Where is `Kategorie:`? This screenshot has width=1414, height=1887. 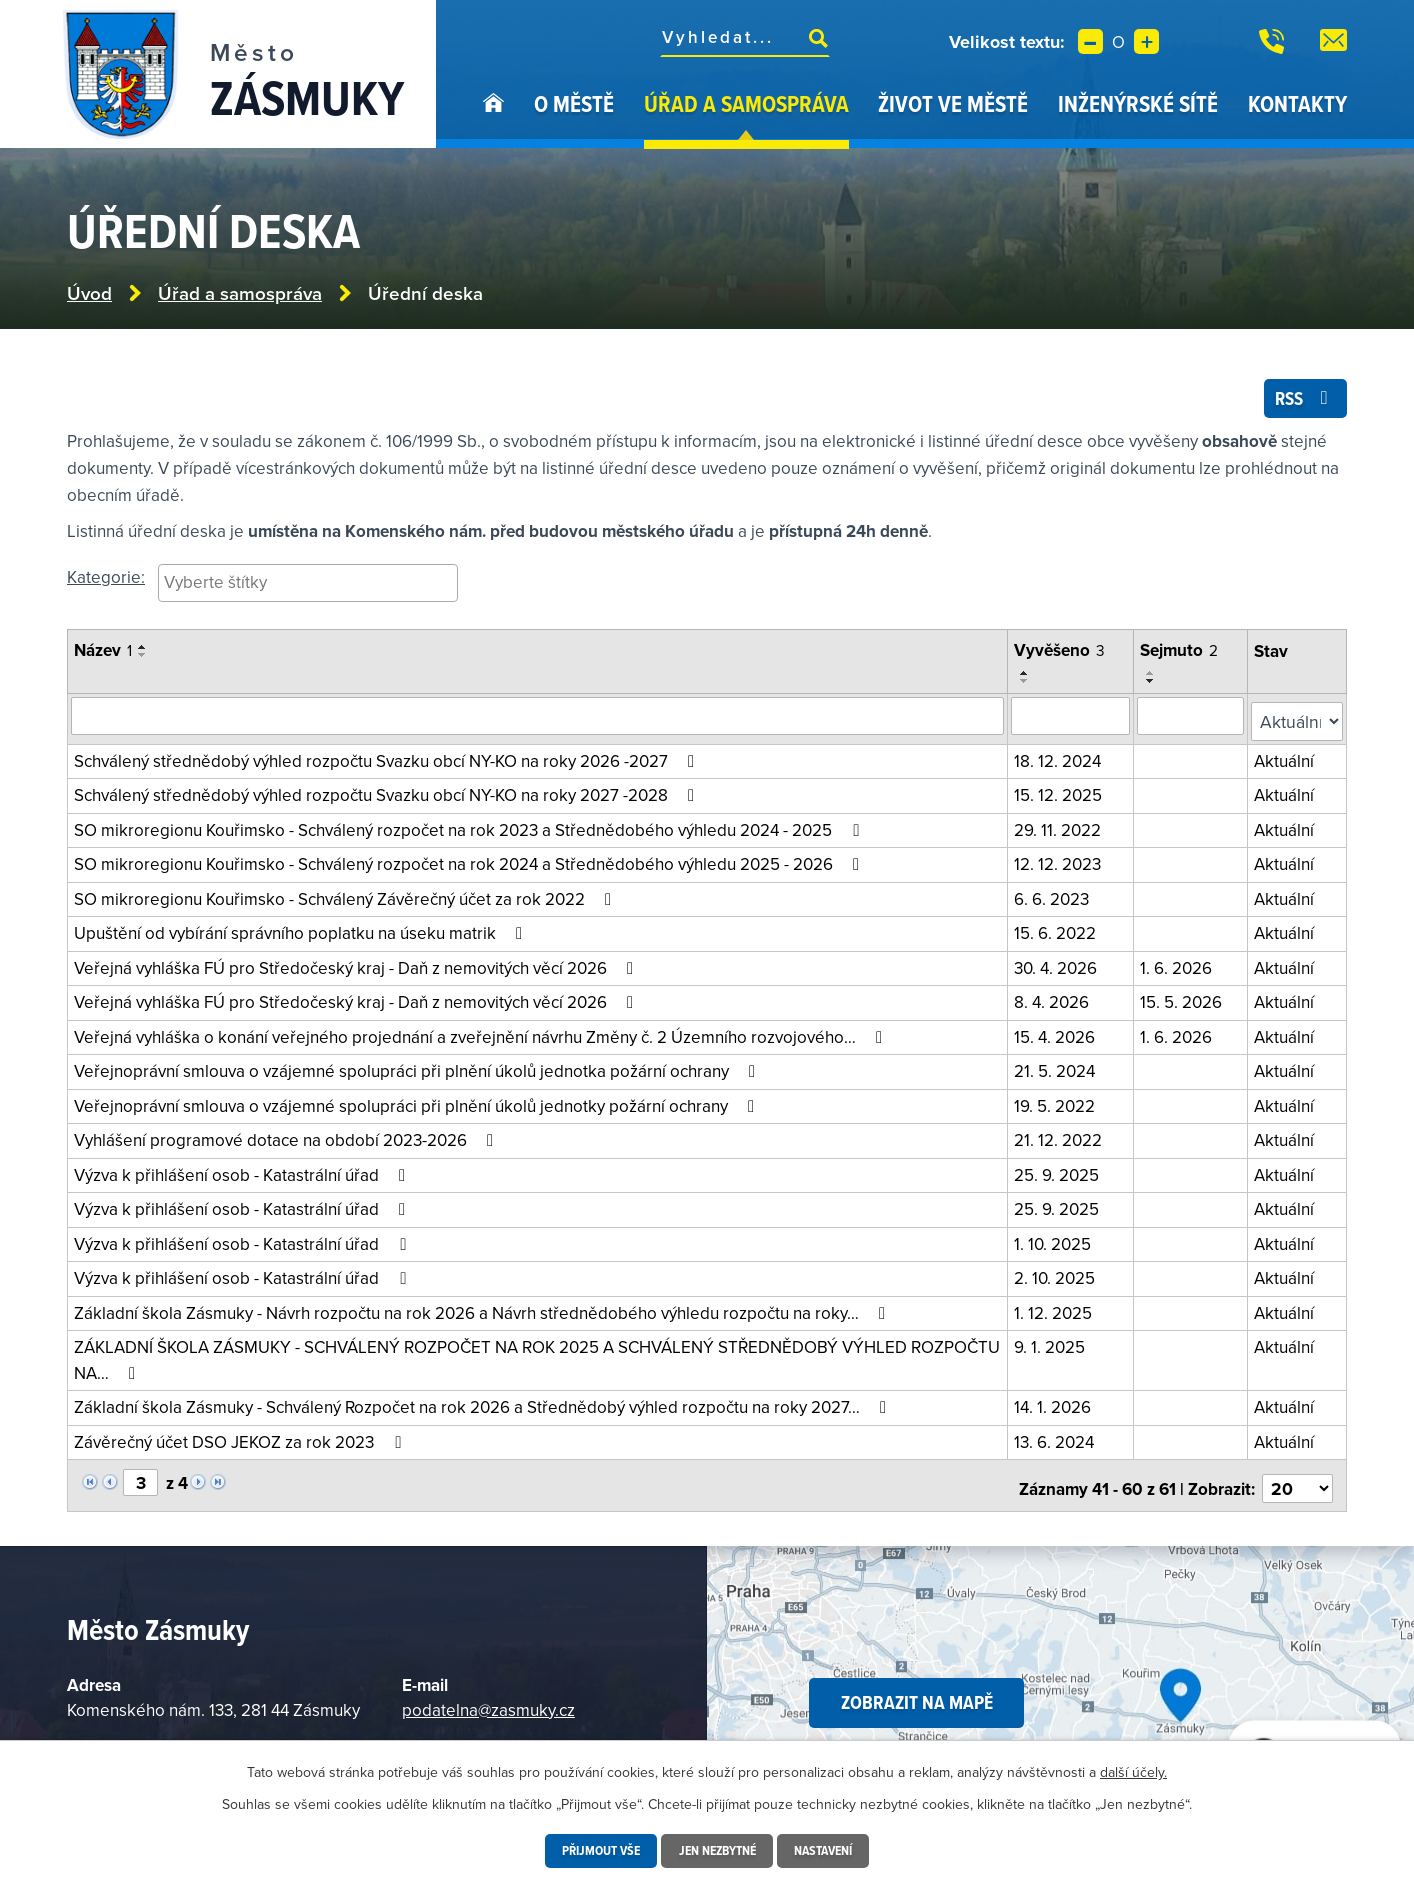 Kategorie: is located at coordinates (106, 583).